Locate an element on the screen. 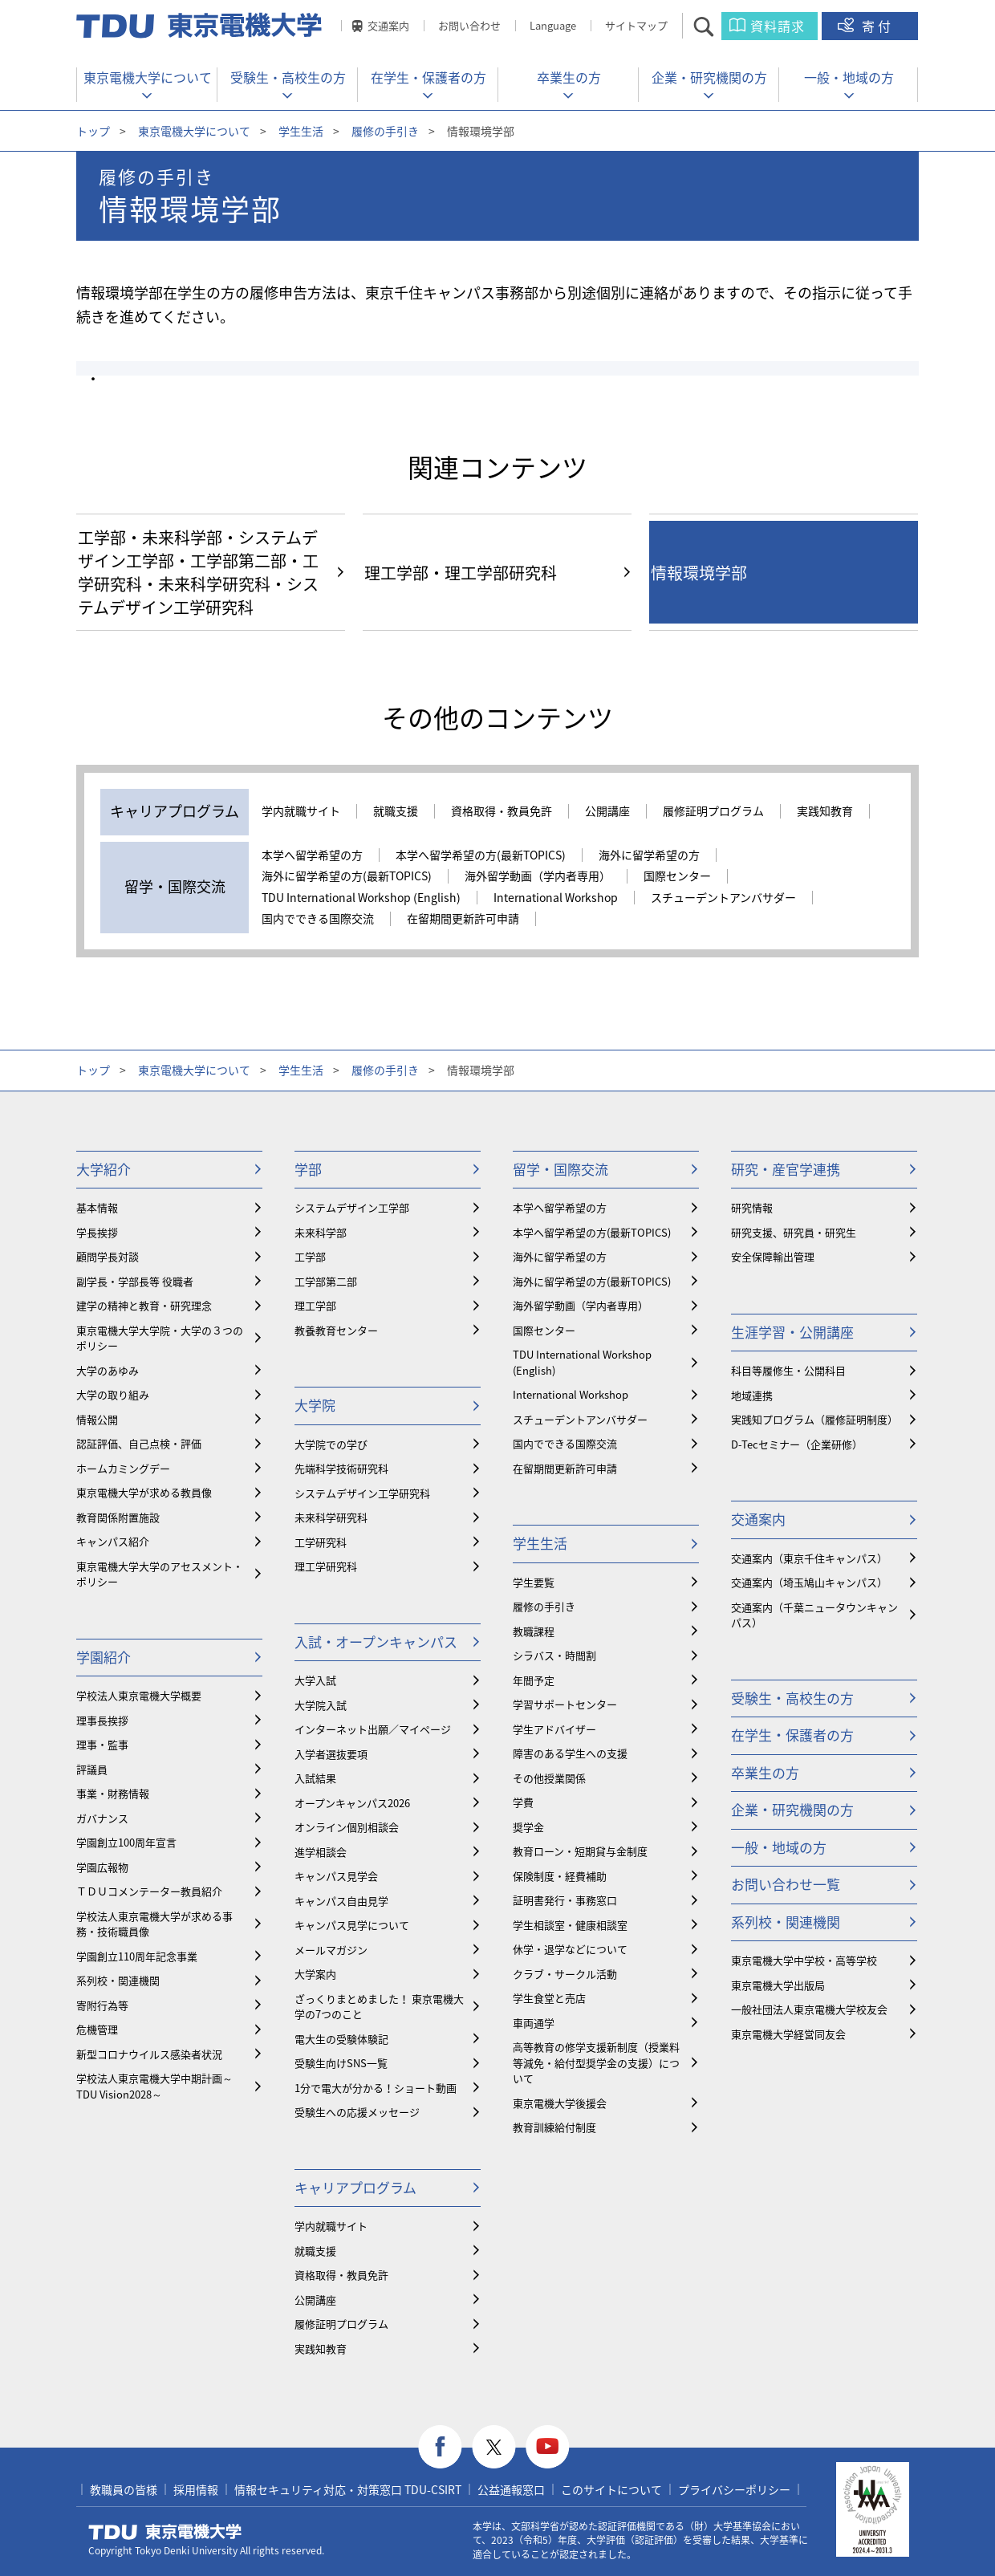  情報公開 is located at coordinates (97, 1419).